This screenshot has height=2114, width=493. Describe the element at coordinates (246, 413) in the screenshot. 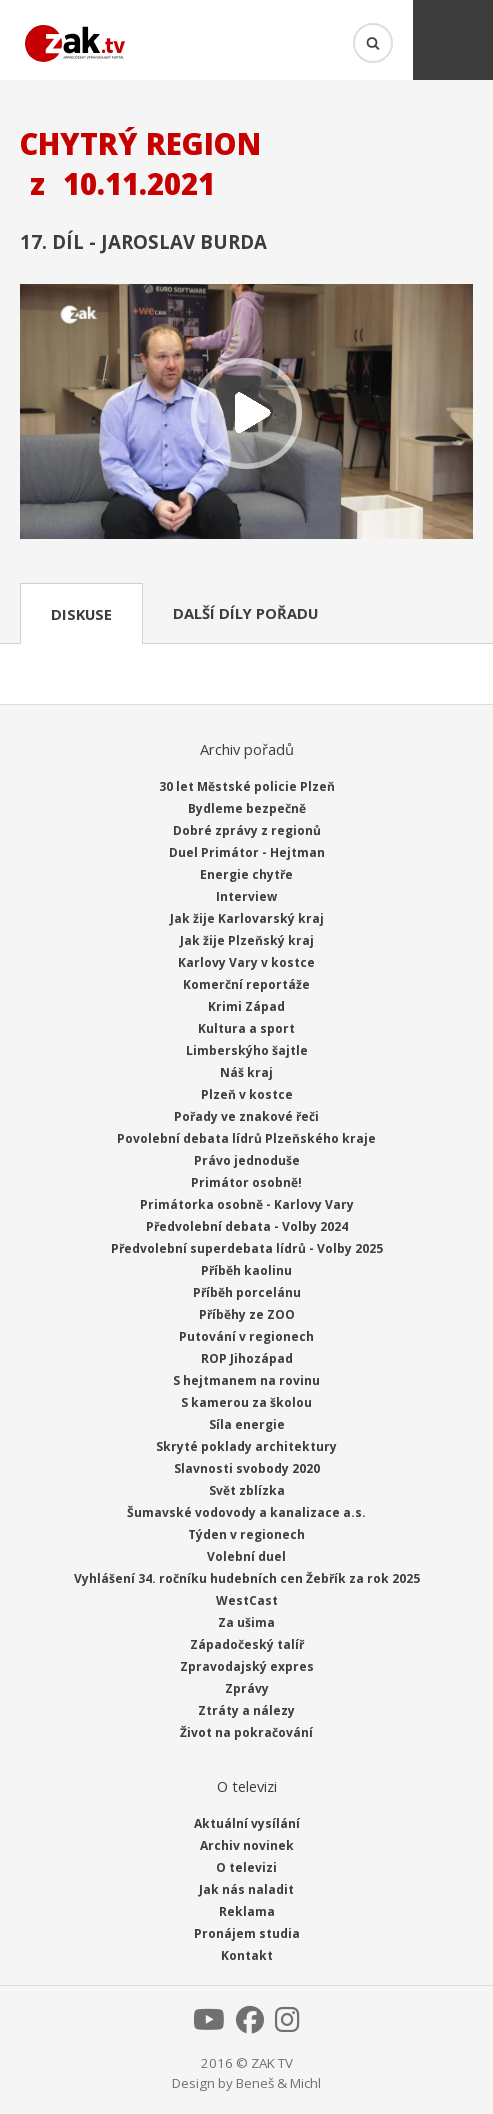

I see `Přehrát` at that location.